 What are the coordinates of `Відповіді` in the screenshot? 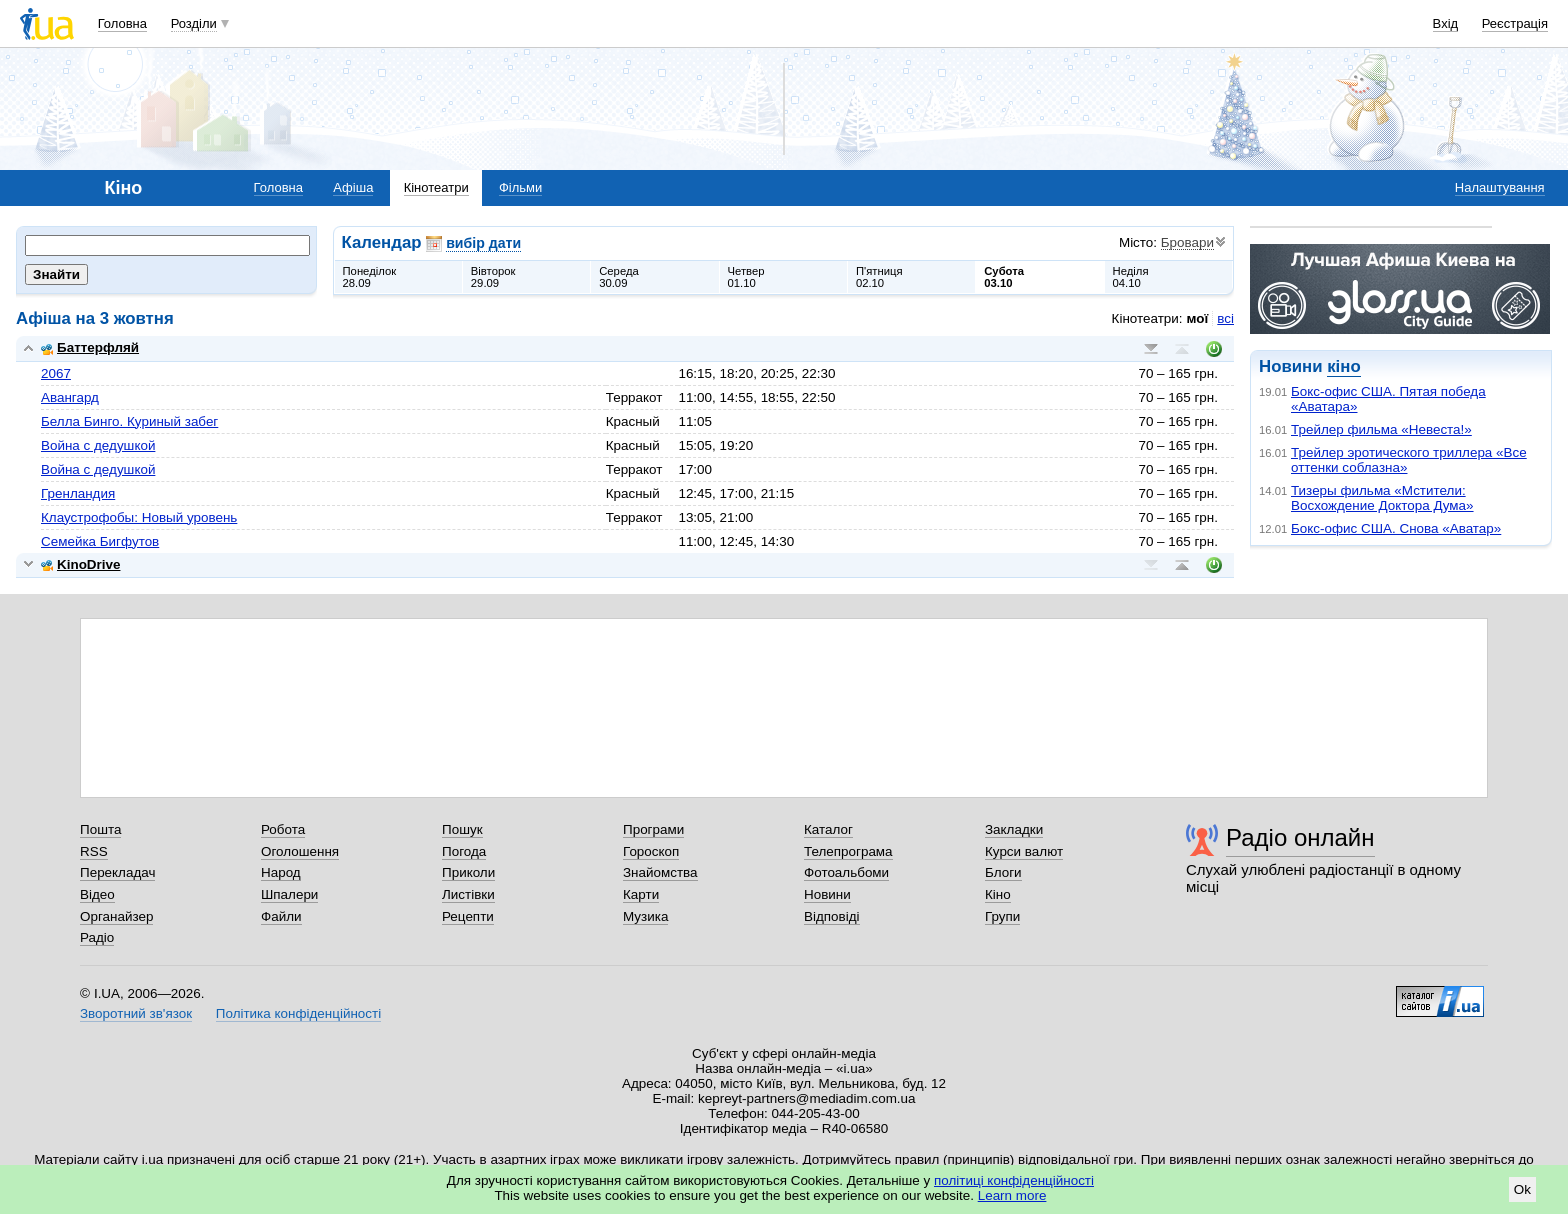 It's located at (832, 916).